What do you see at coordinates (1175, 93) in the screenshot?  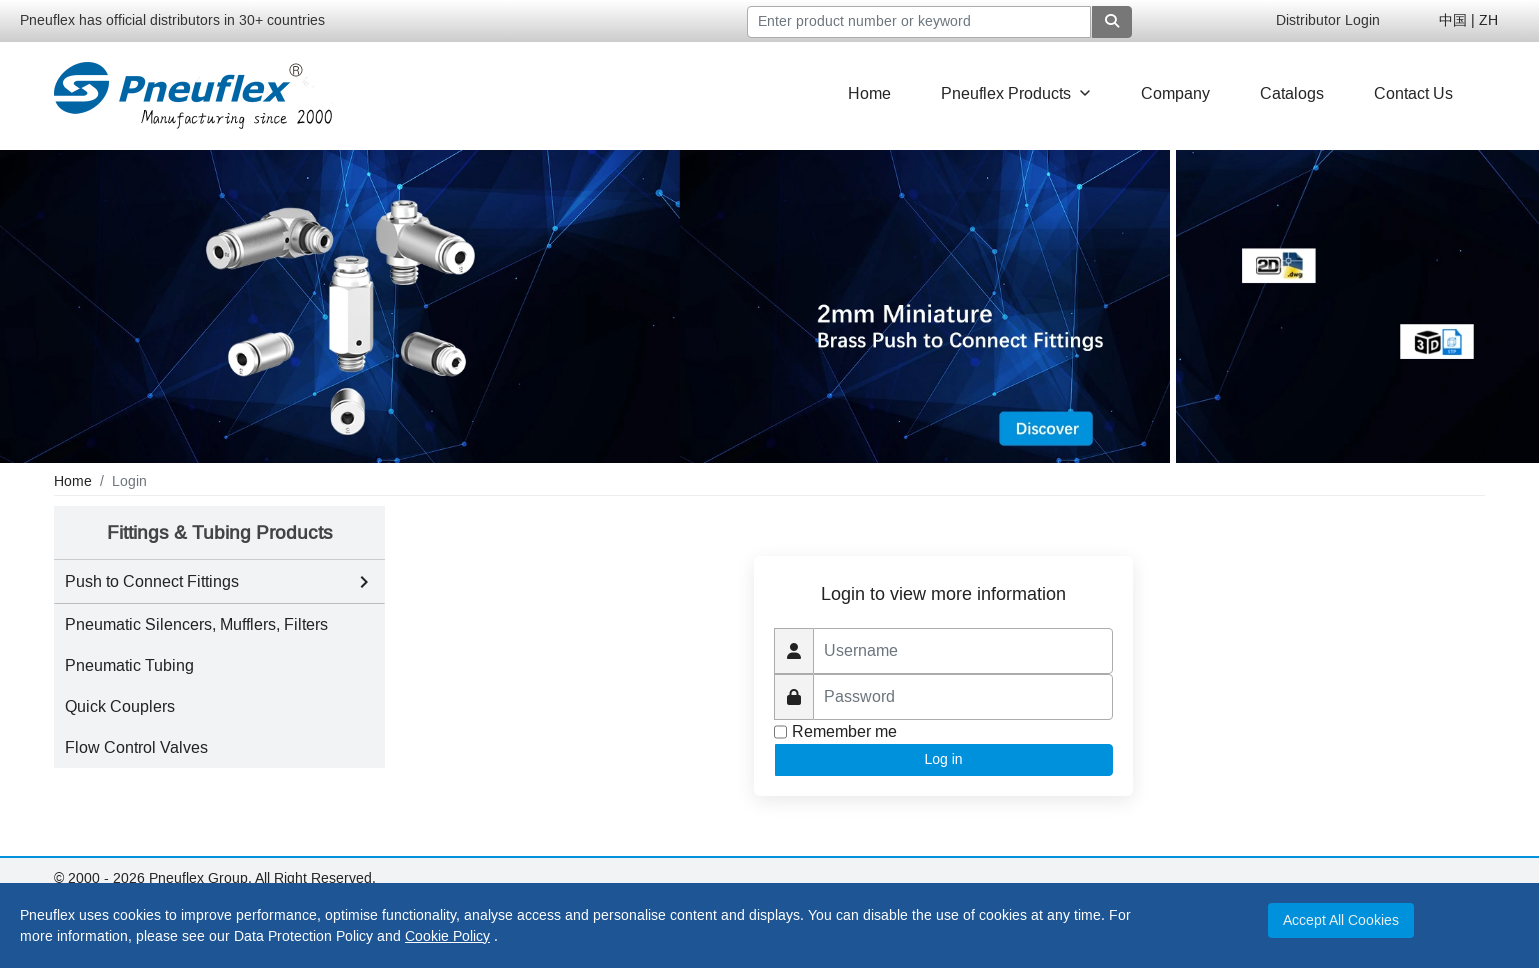 I see `Company` at bounding box center [1175, 93].